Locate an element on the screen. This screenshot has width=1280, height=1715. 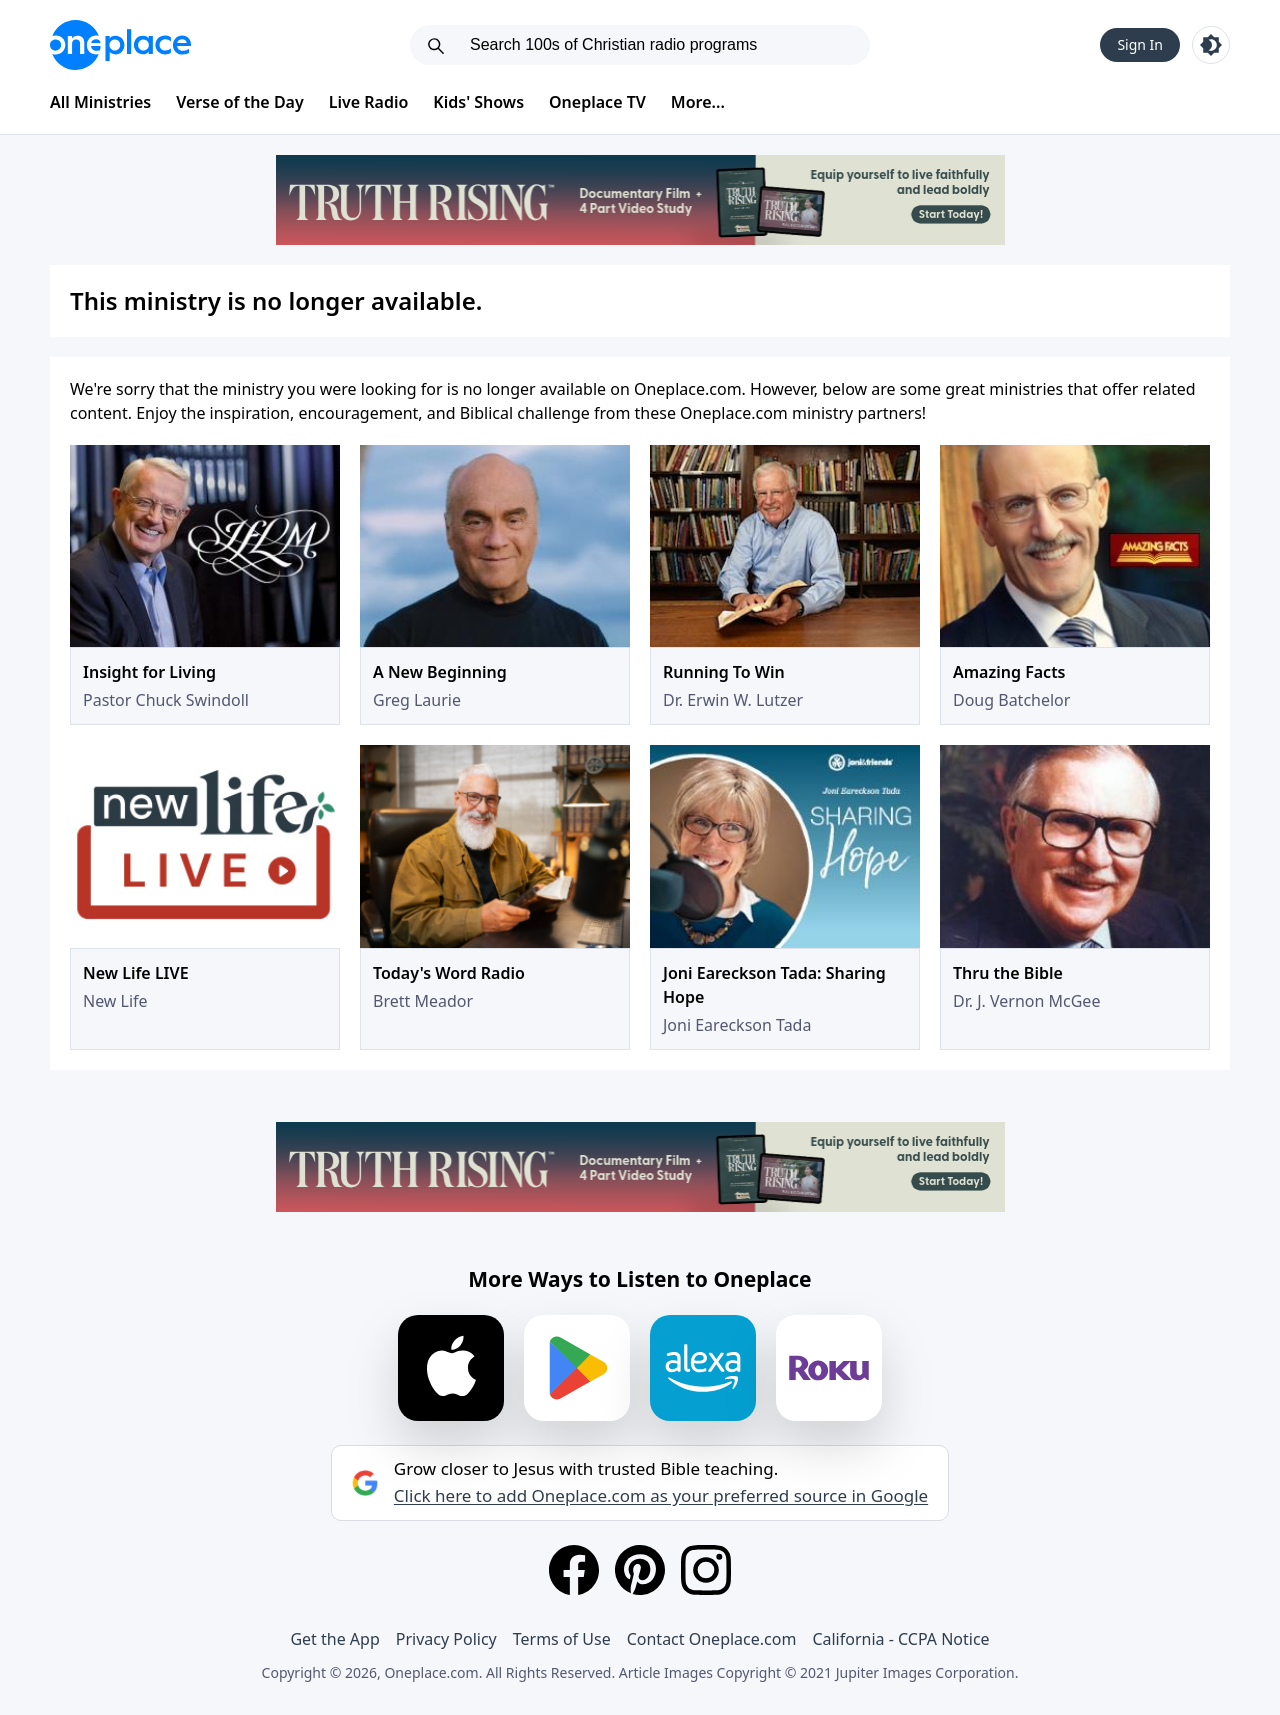
Terms of Use is located at coordinates (562, 1639).